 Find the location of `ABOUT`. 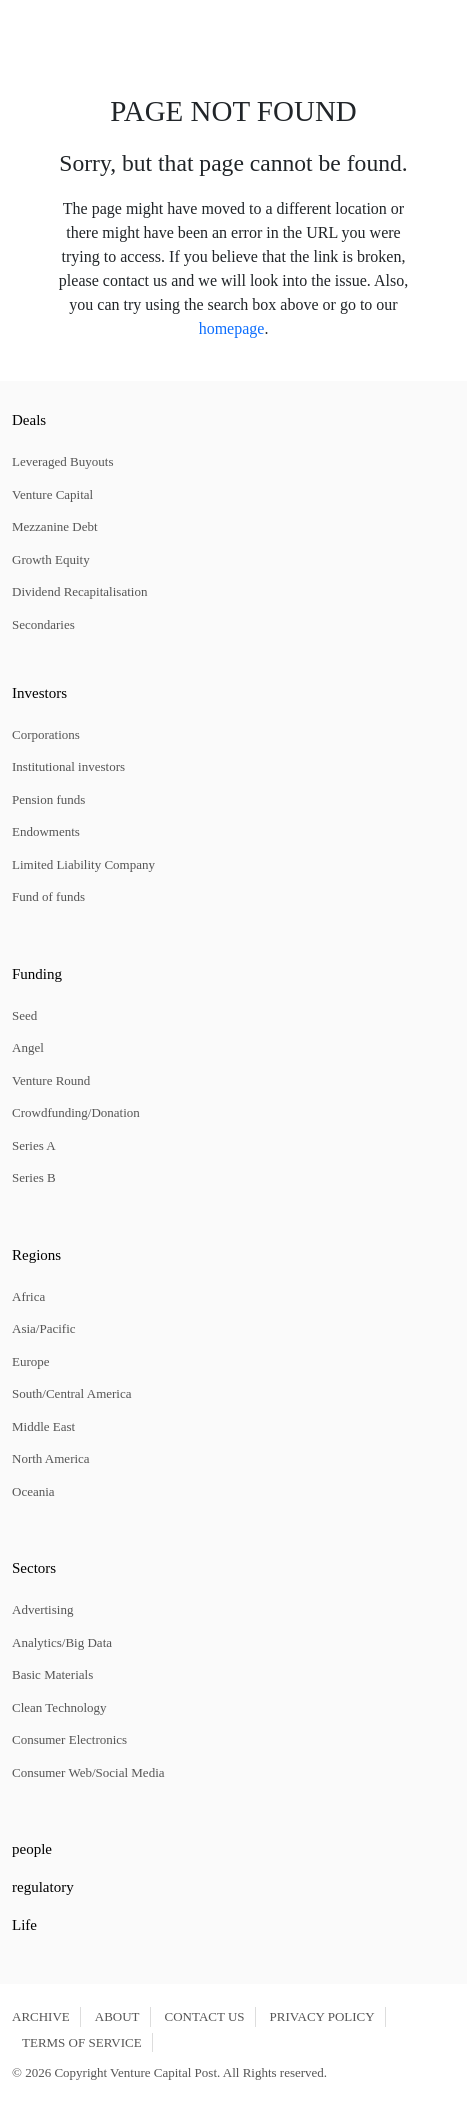

ABOUT is located at coordinates (117, 2016).